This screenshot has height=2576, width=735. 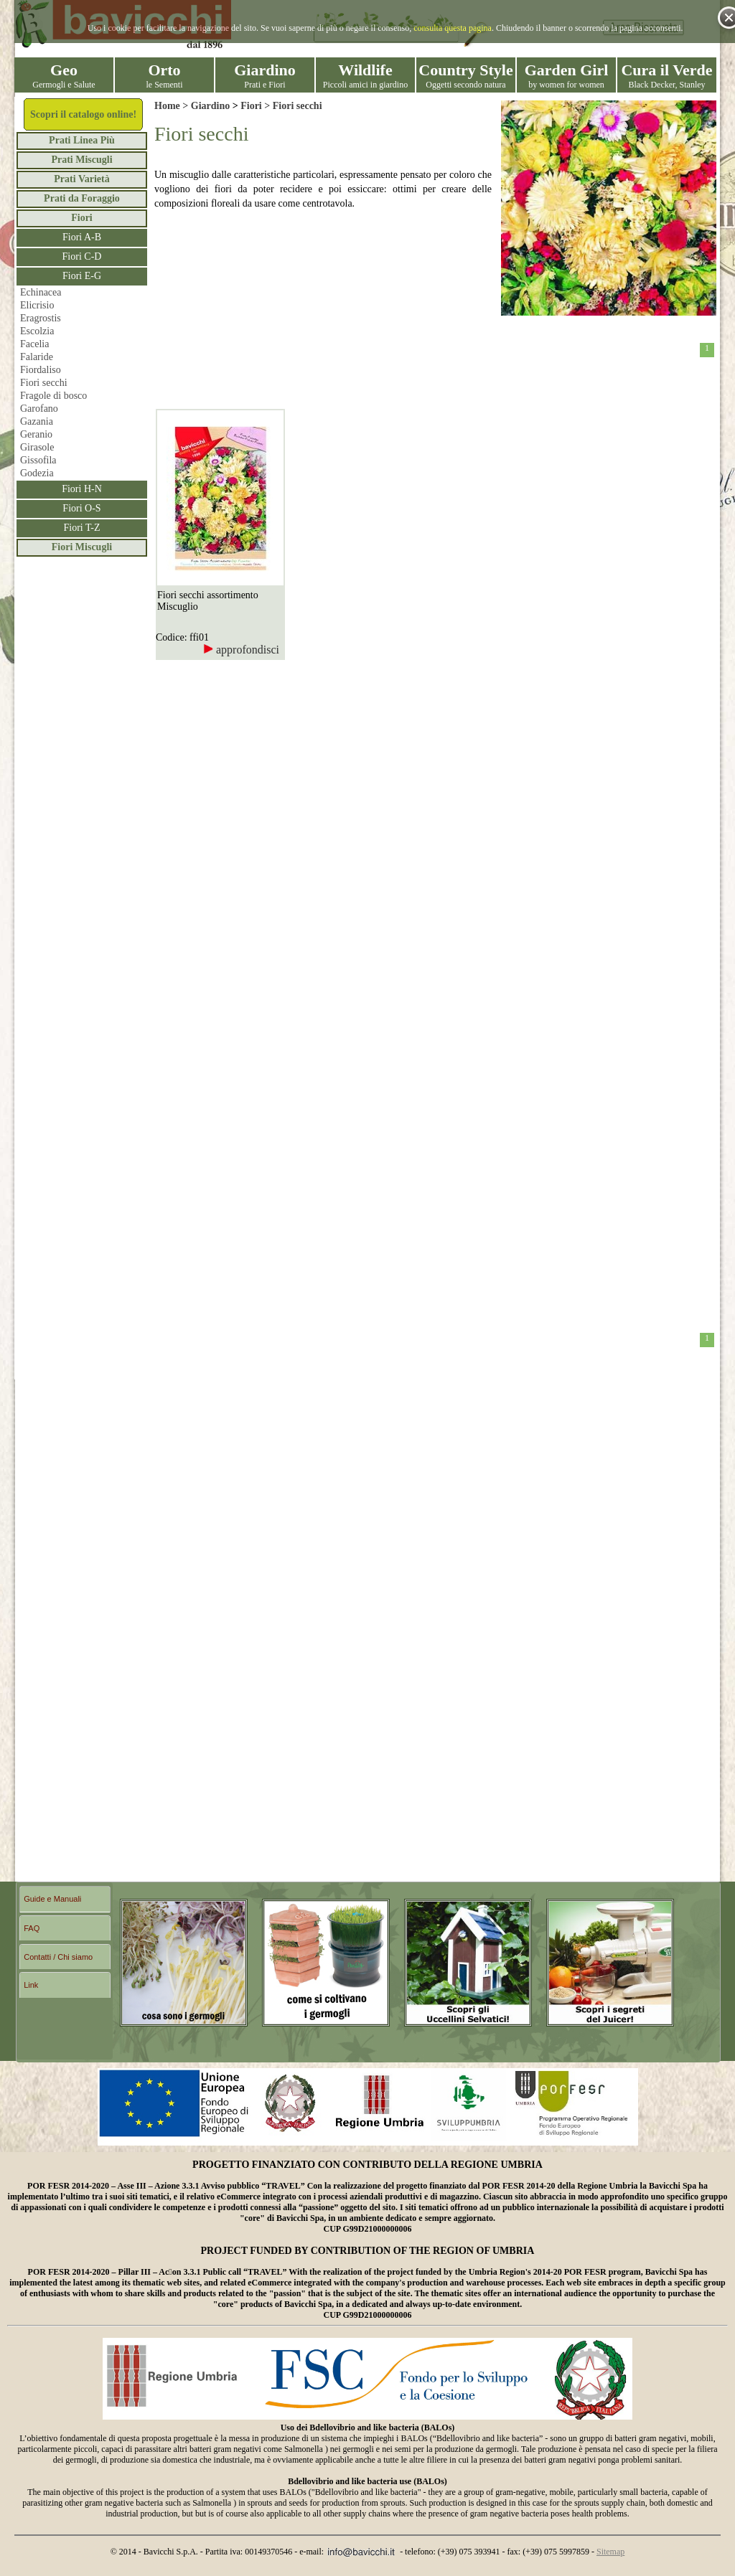 What do you see at coordinates (83, 114) in the screenshot?
I see `Scopri il catalogo online!` at bounding box center [83, 114].